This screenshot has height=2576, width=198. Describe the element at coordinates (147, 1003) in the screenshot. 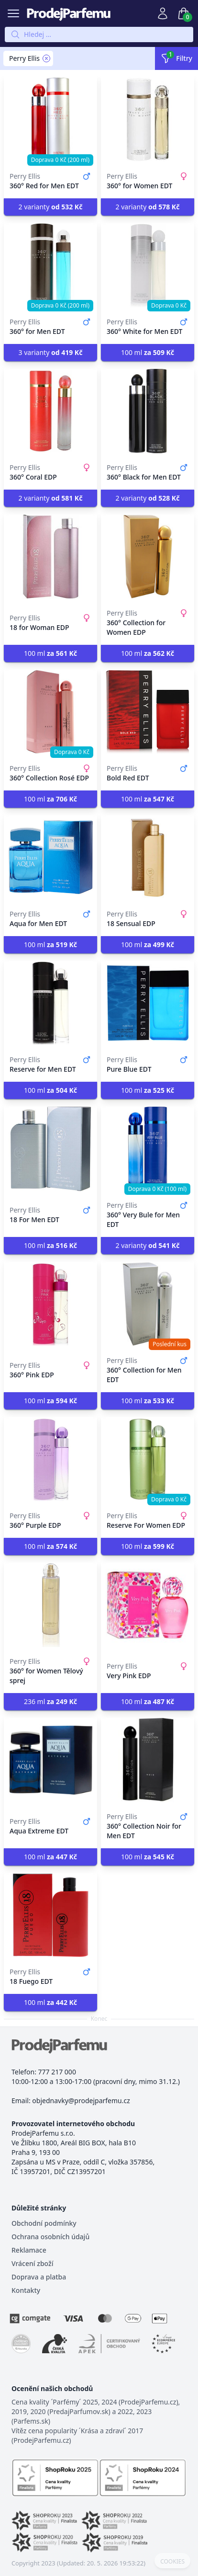

I see `[Pure Blue EDT]` at that location.